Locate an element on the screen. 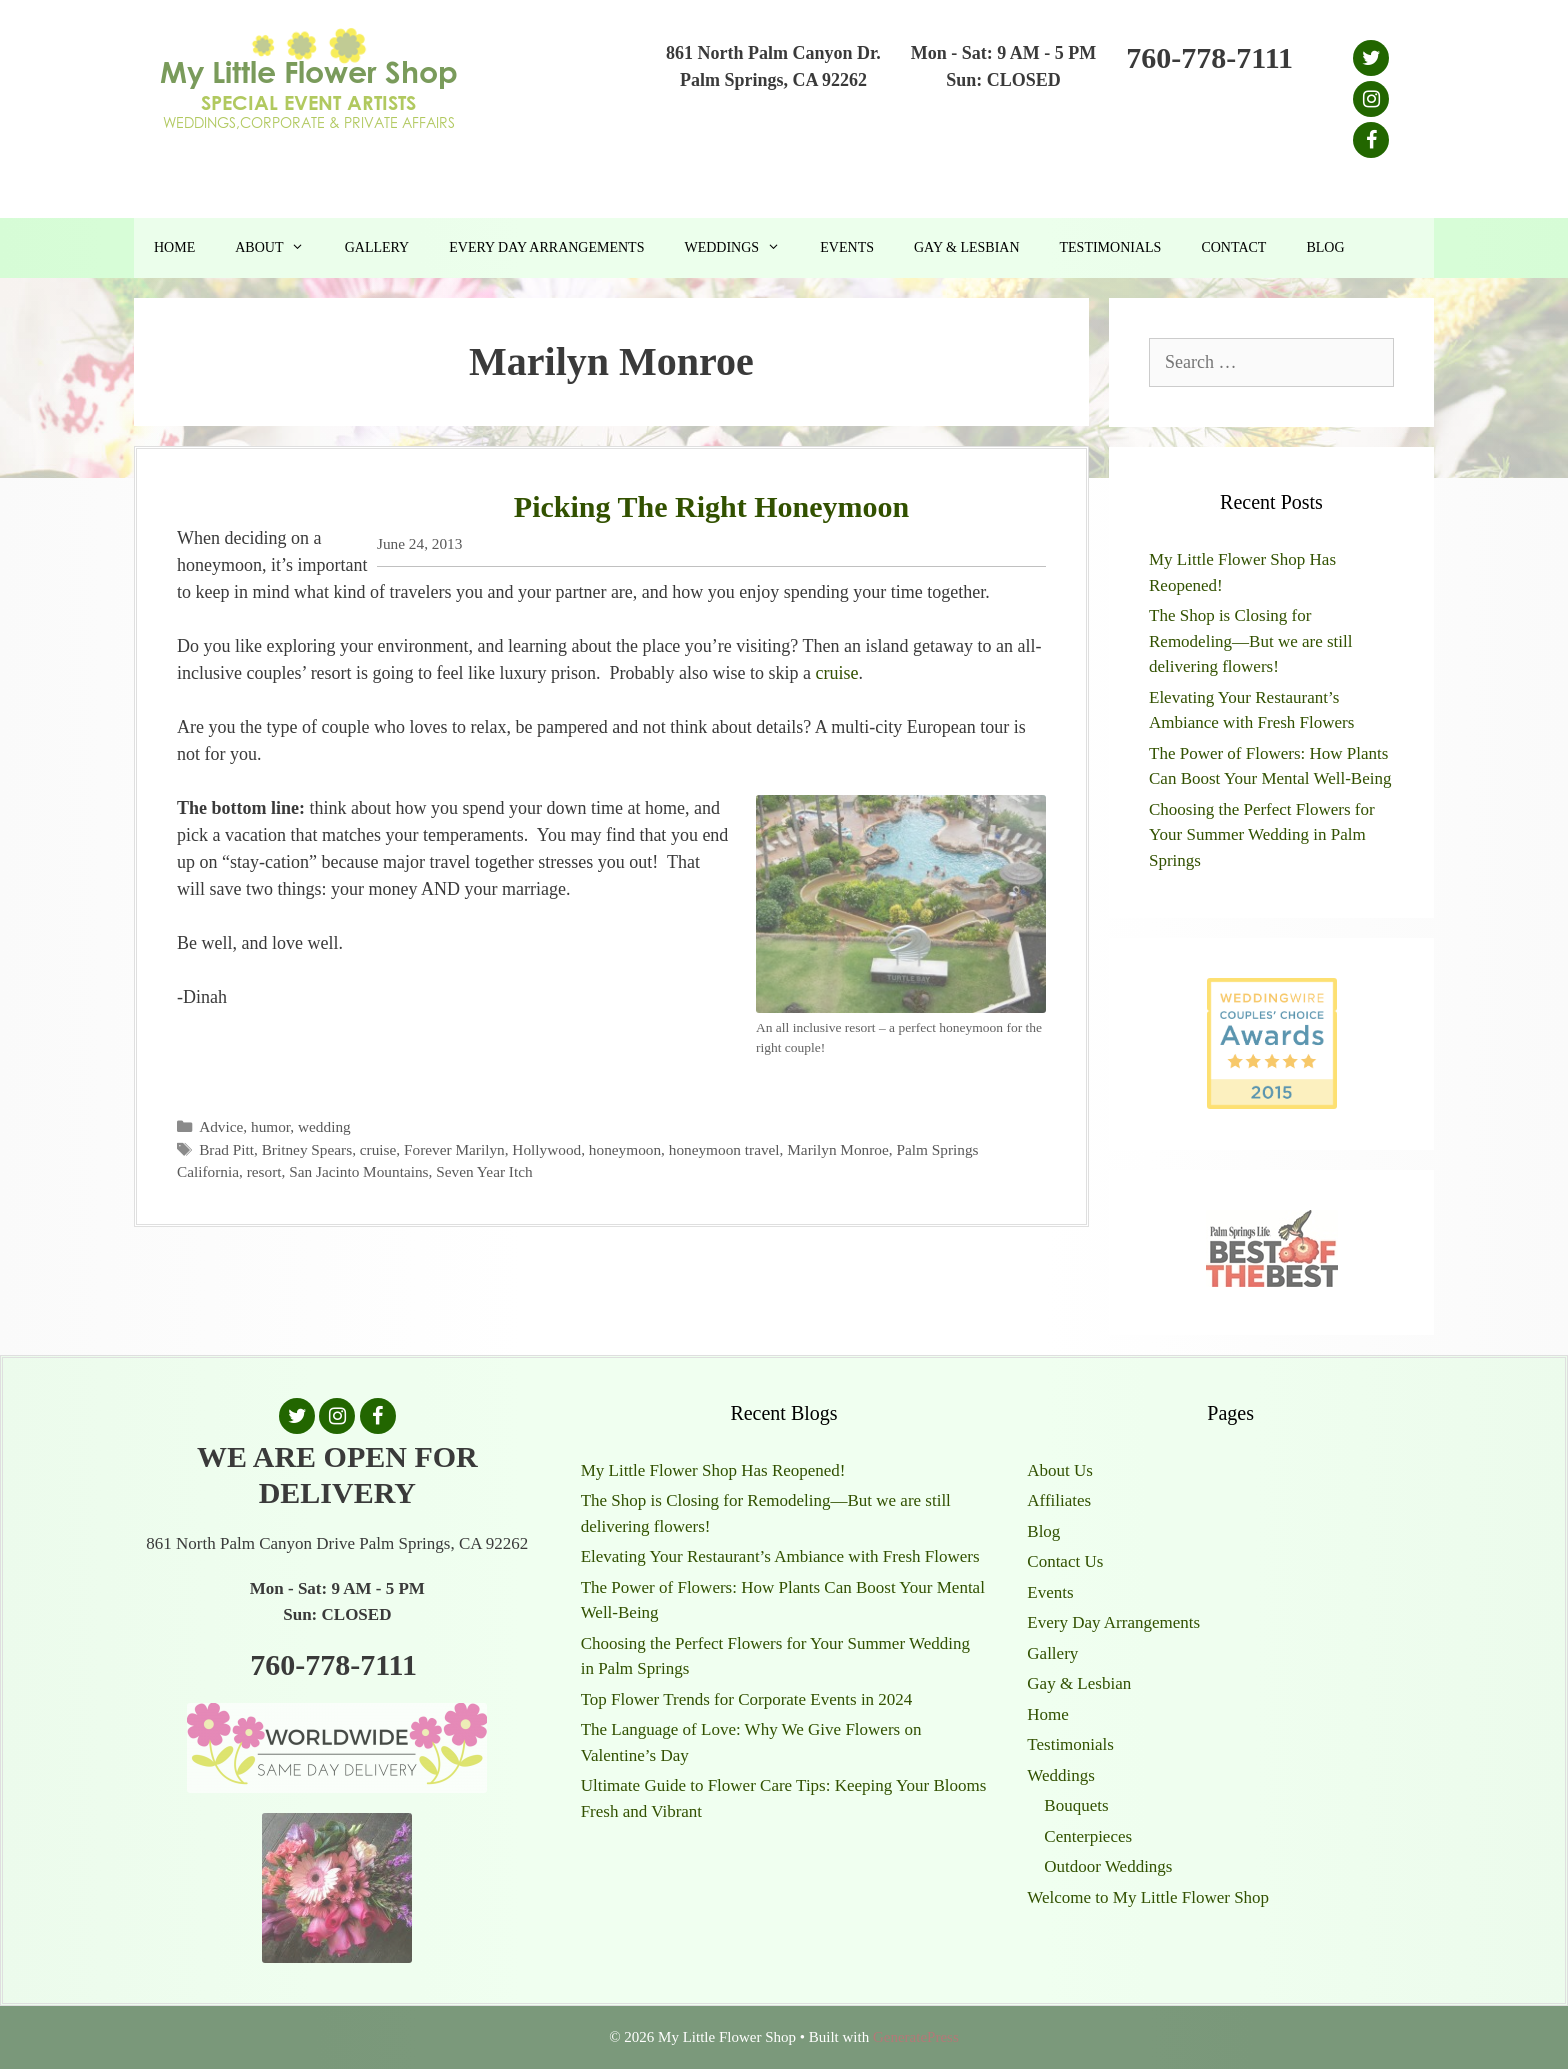 This screenshot has width=1568, height=2069. Hollywood is located at coordinates (546, 1149).